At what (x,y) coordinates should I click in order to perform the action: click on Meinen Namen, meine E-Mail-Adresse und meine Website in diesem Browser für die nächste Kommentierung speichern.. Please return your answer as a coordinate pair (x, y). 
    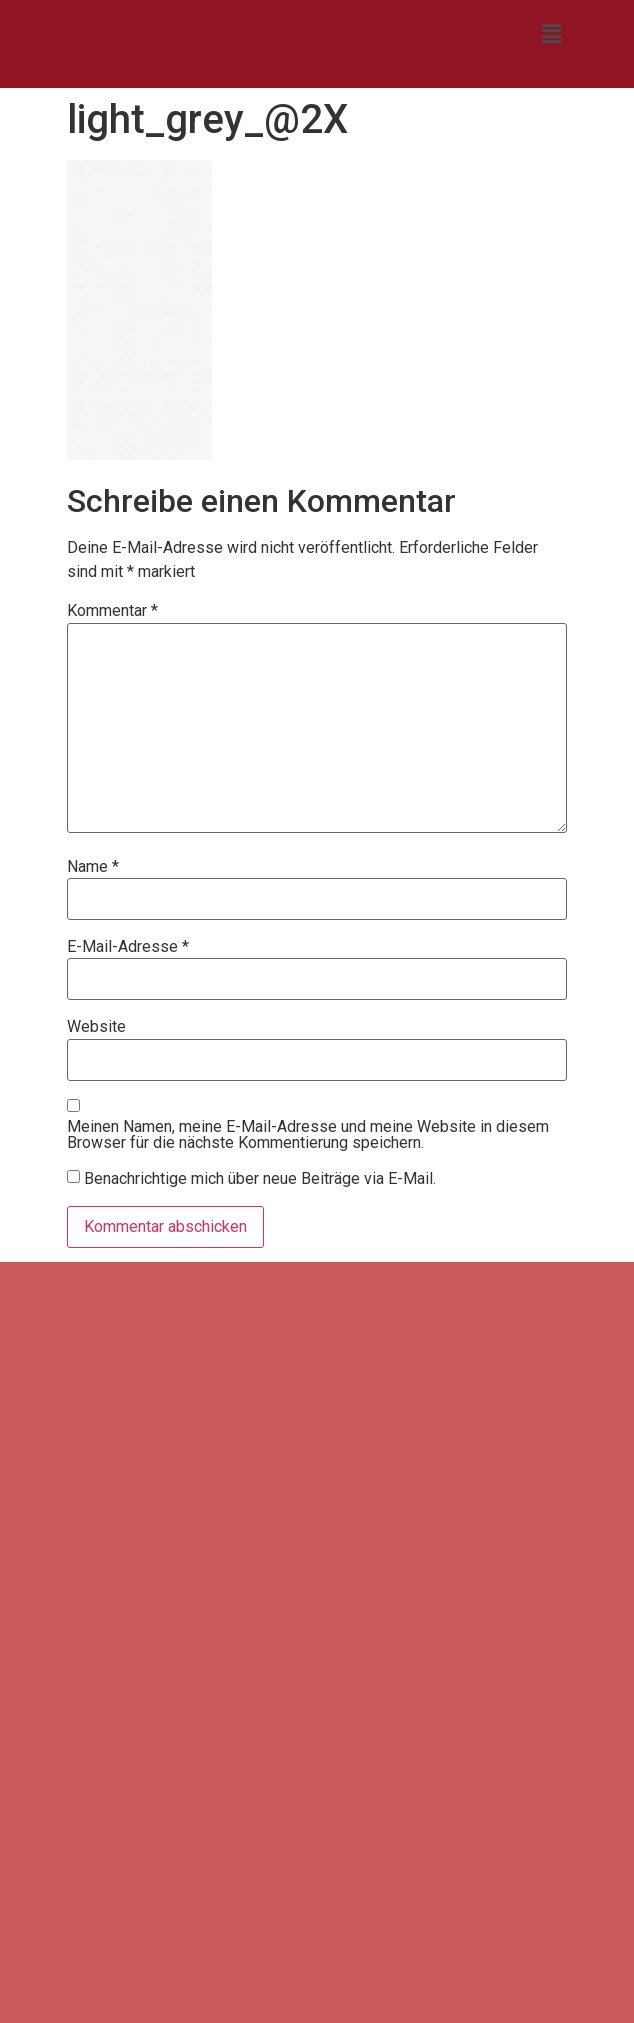
    Looking at the image, I should click on (308, 1135).